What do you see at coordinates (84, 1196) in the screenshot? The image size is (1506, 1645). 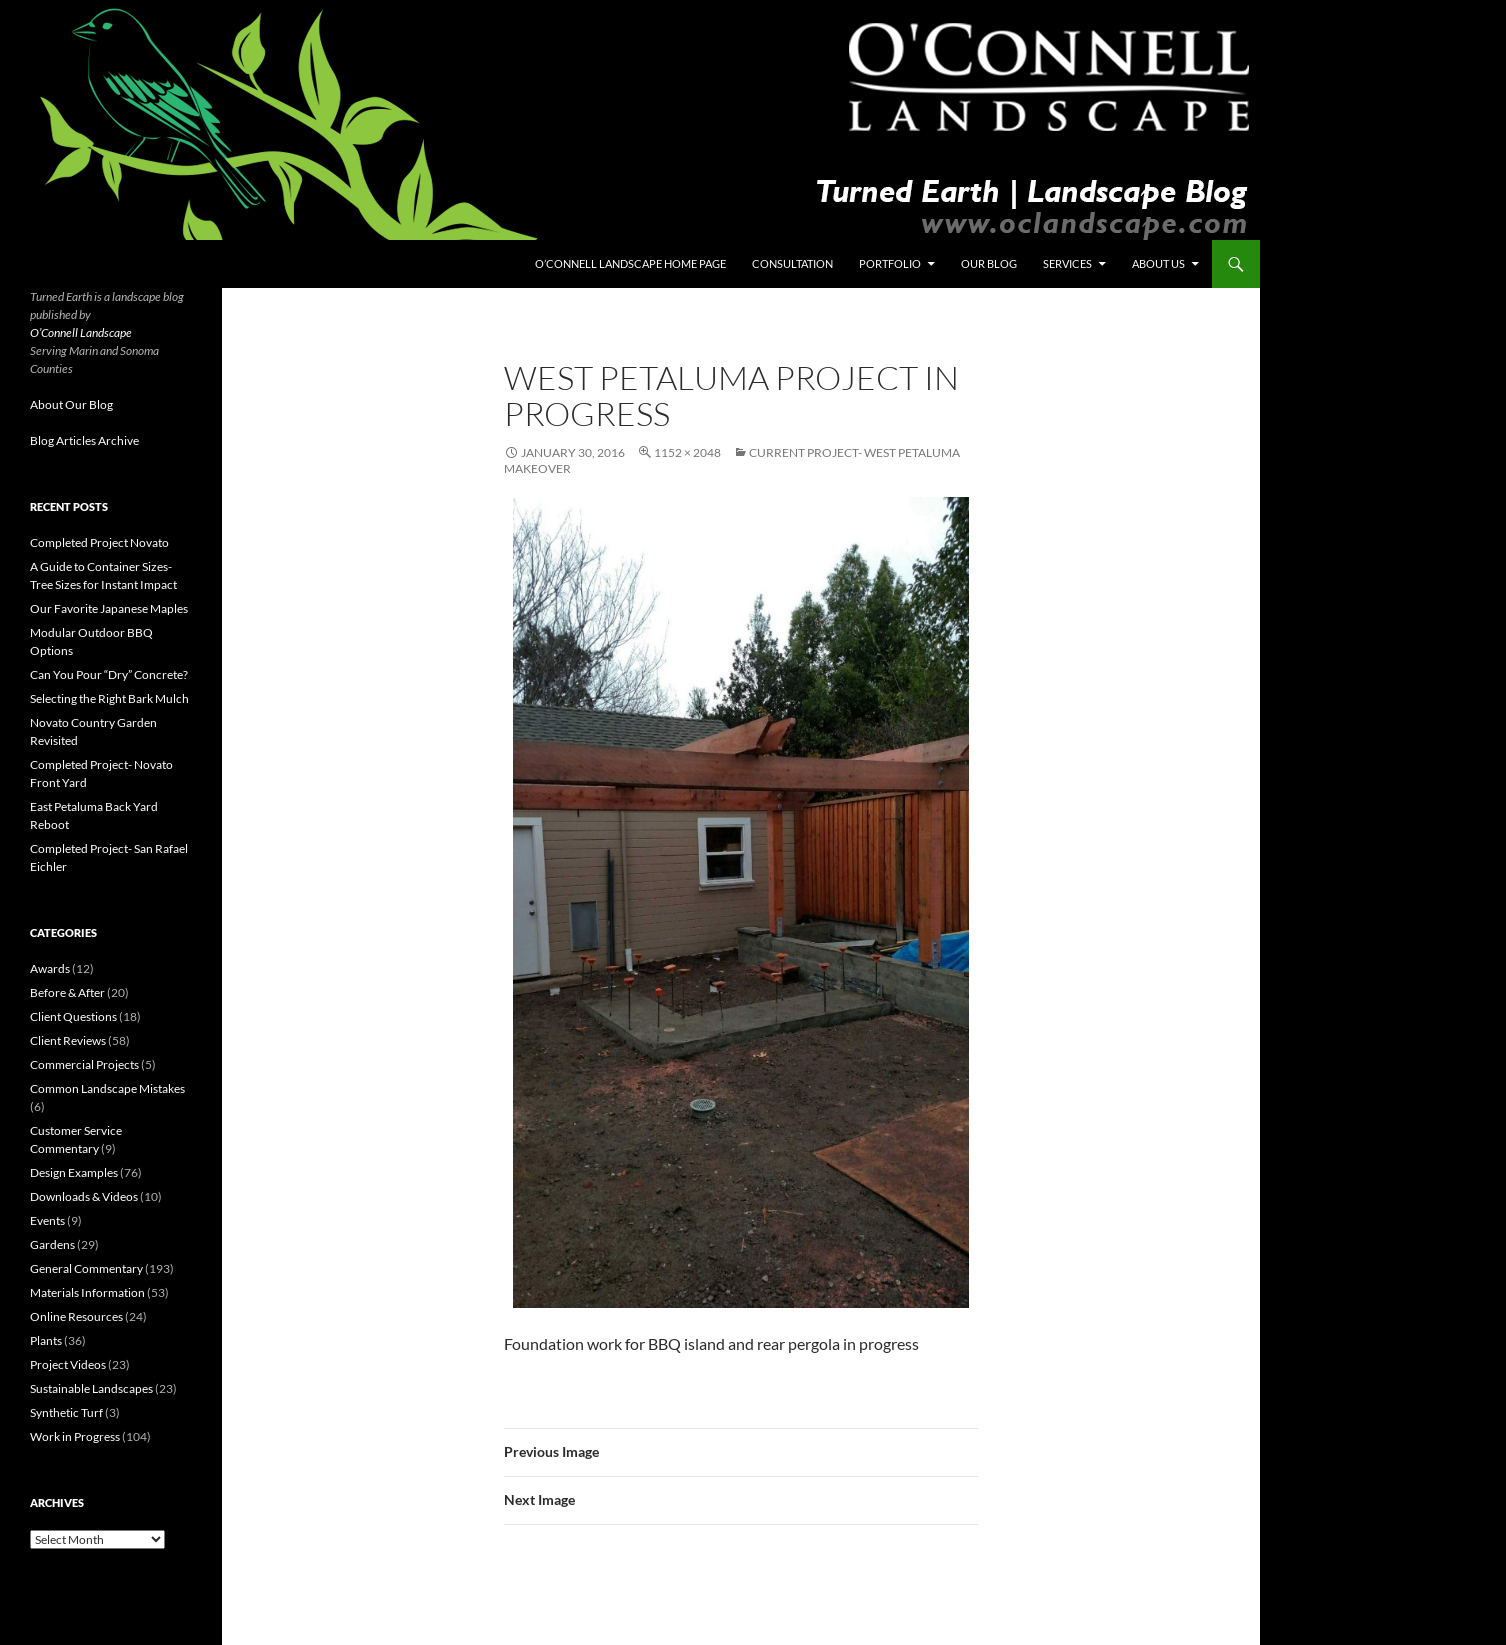 I see `Downloads & Videos` at bounding box center [84, 1196].